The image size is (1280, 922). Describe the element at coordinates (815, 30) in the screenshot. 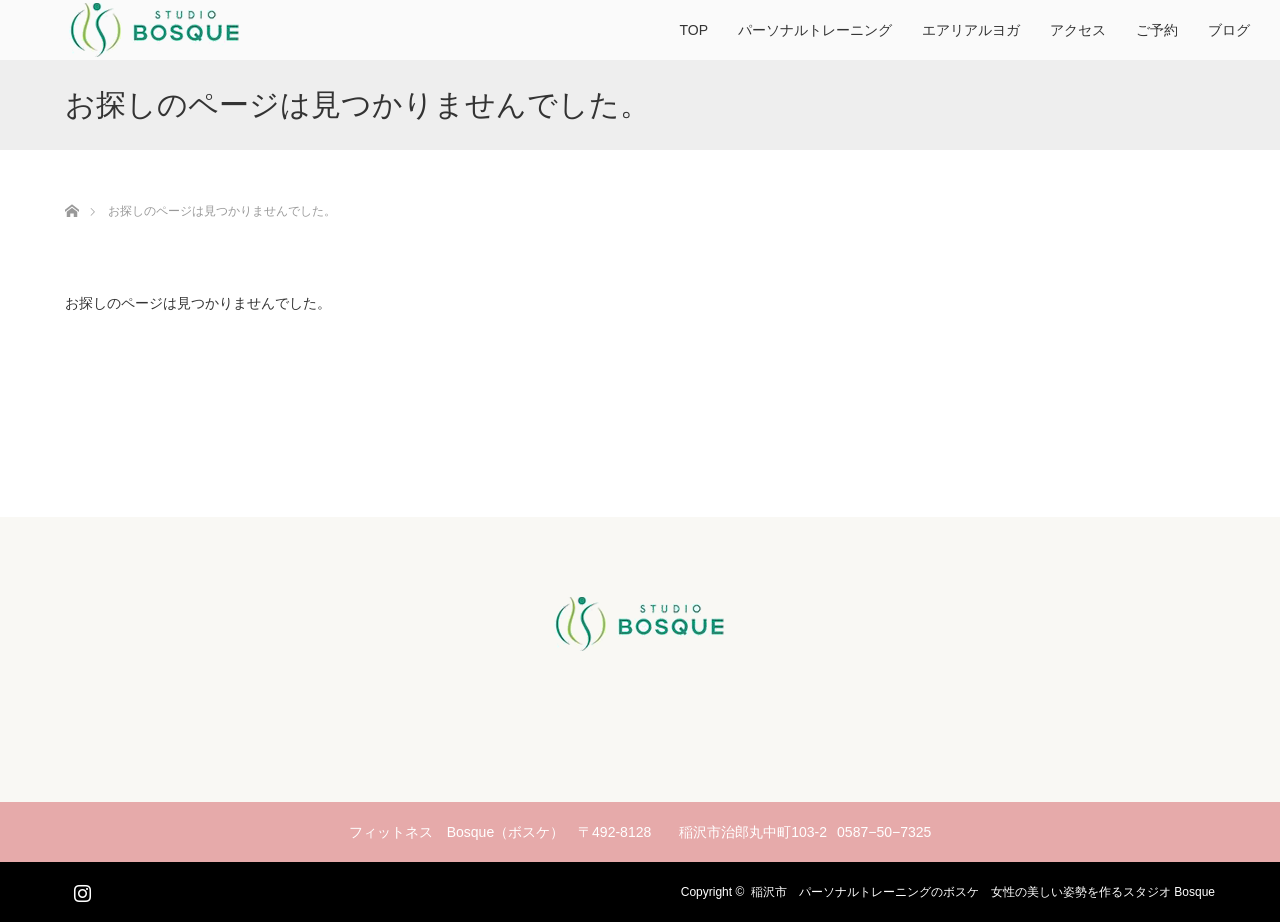

I see `パーソナルトレーニング` at that location.